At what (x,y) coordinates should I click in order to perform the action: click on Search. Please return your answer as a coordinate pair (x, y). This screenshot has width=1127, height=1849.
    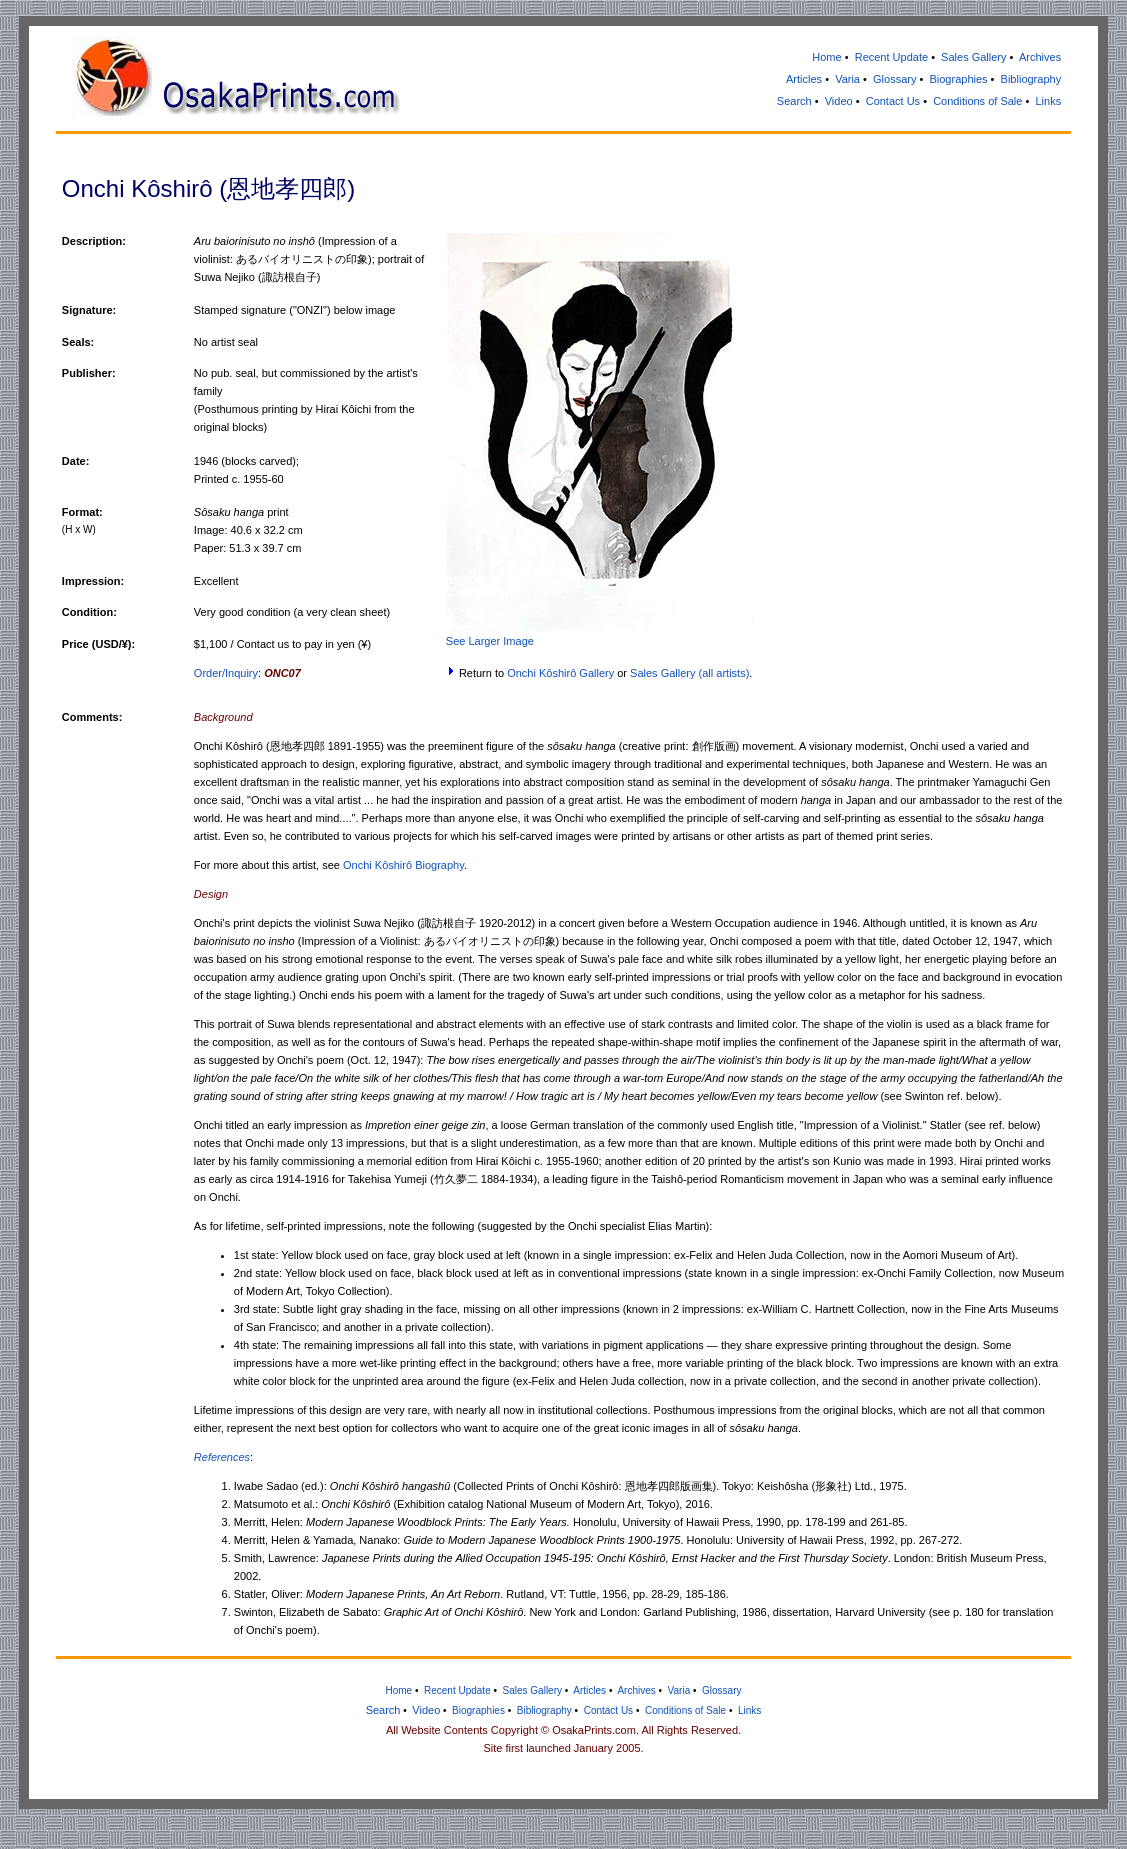
    Looking at the image, I should click on (794, 101).